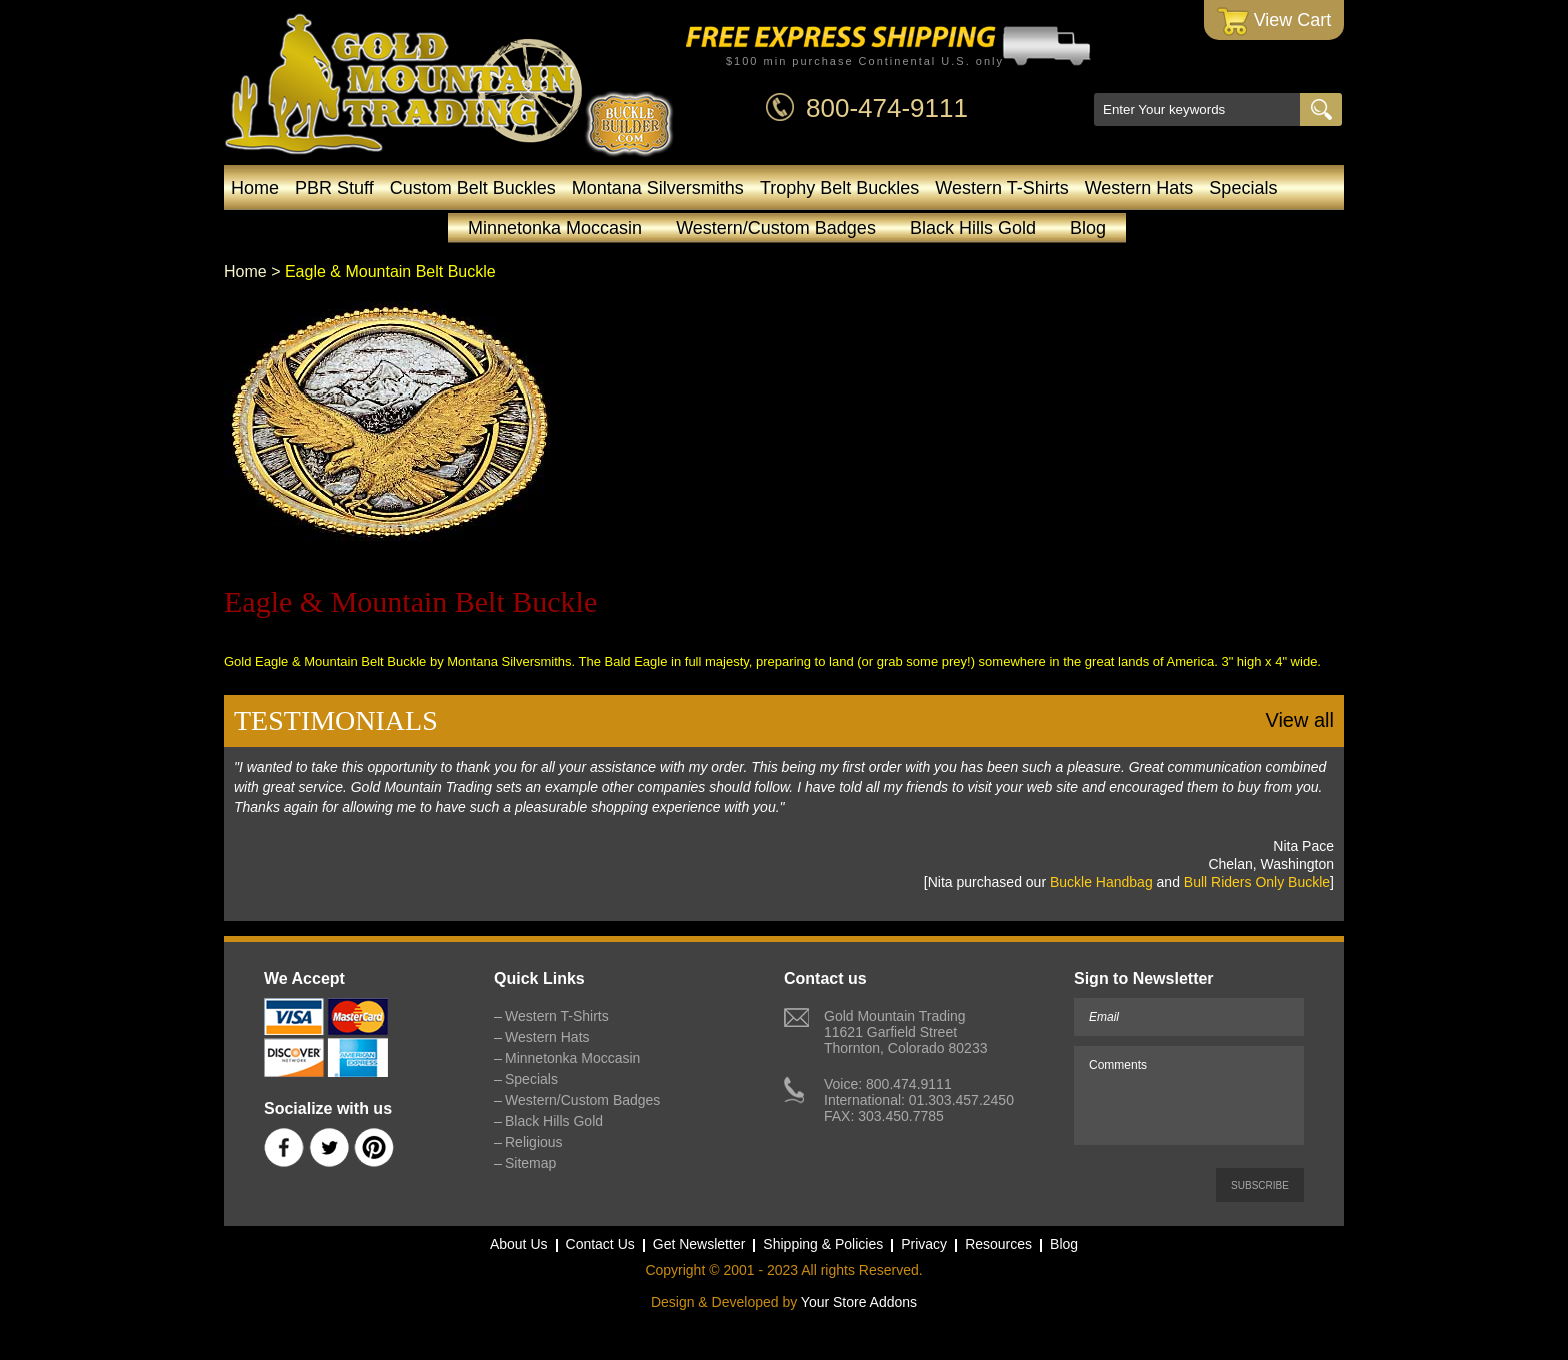 The height and width of the screenshot is (1360, 1568). I want to click on Custom Belt Buckles, so click(473, 188).